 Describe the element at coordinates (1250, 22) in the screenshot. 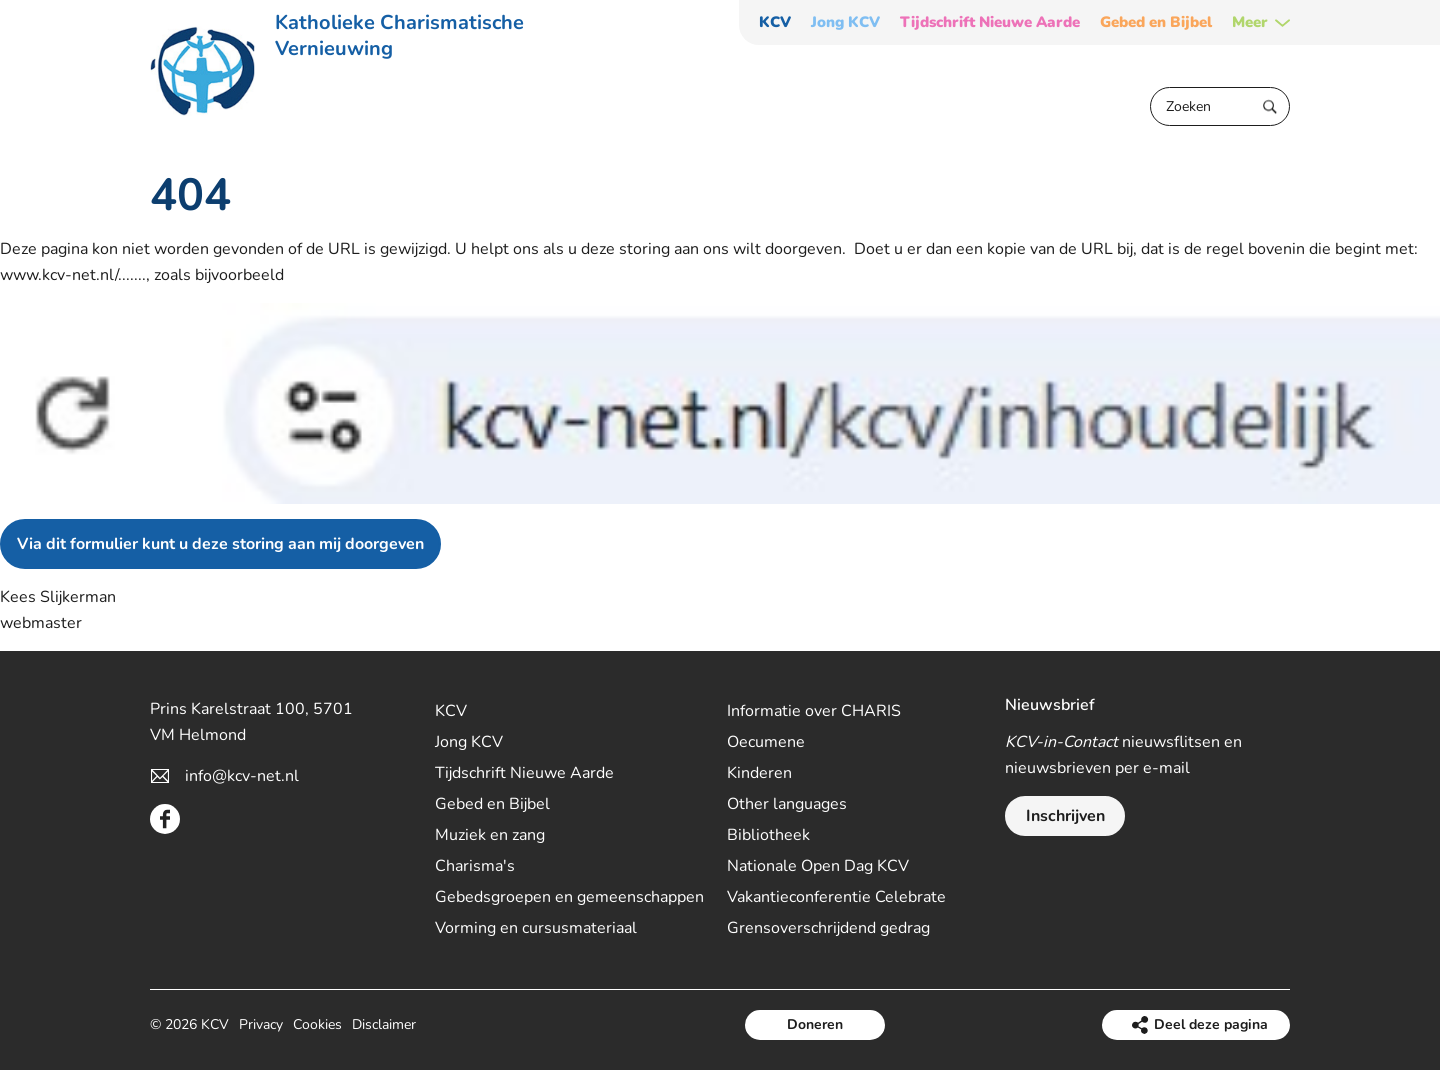

I see `Meer` at that location.